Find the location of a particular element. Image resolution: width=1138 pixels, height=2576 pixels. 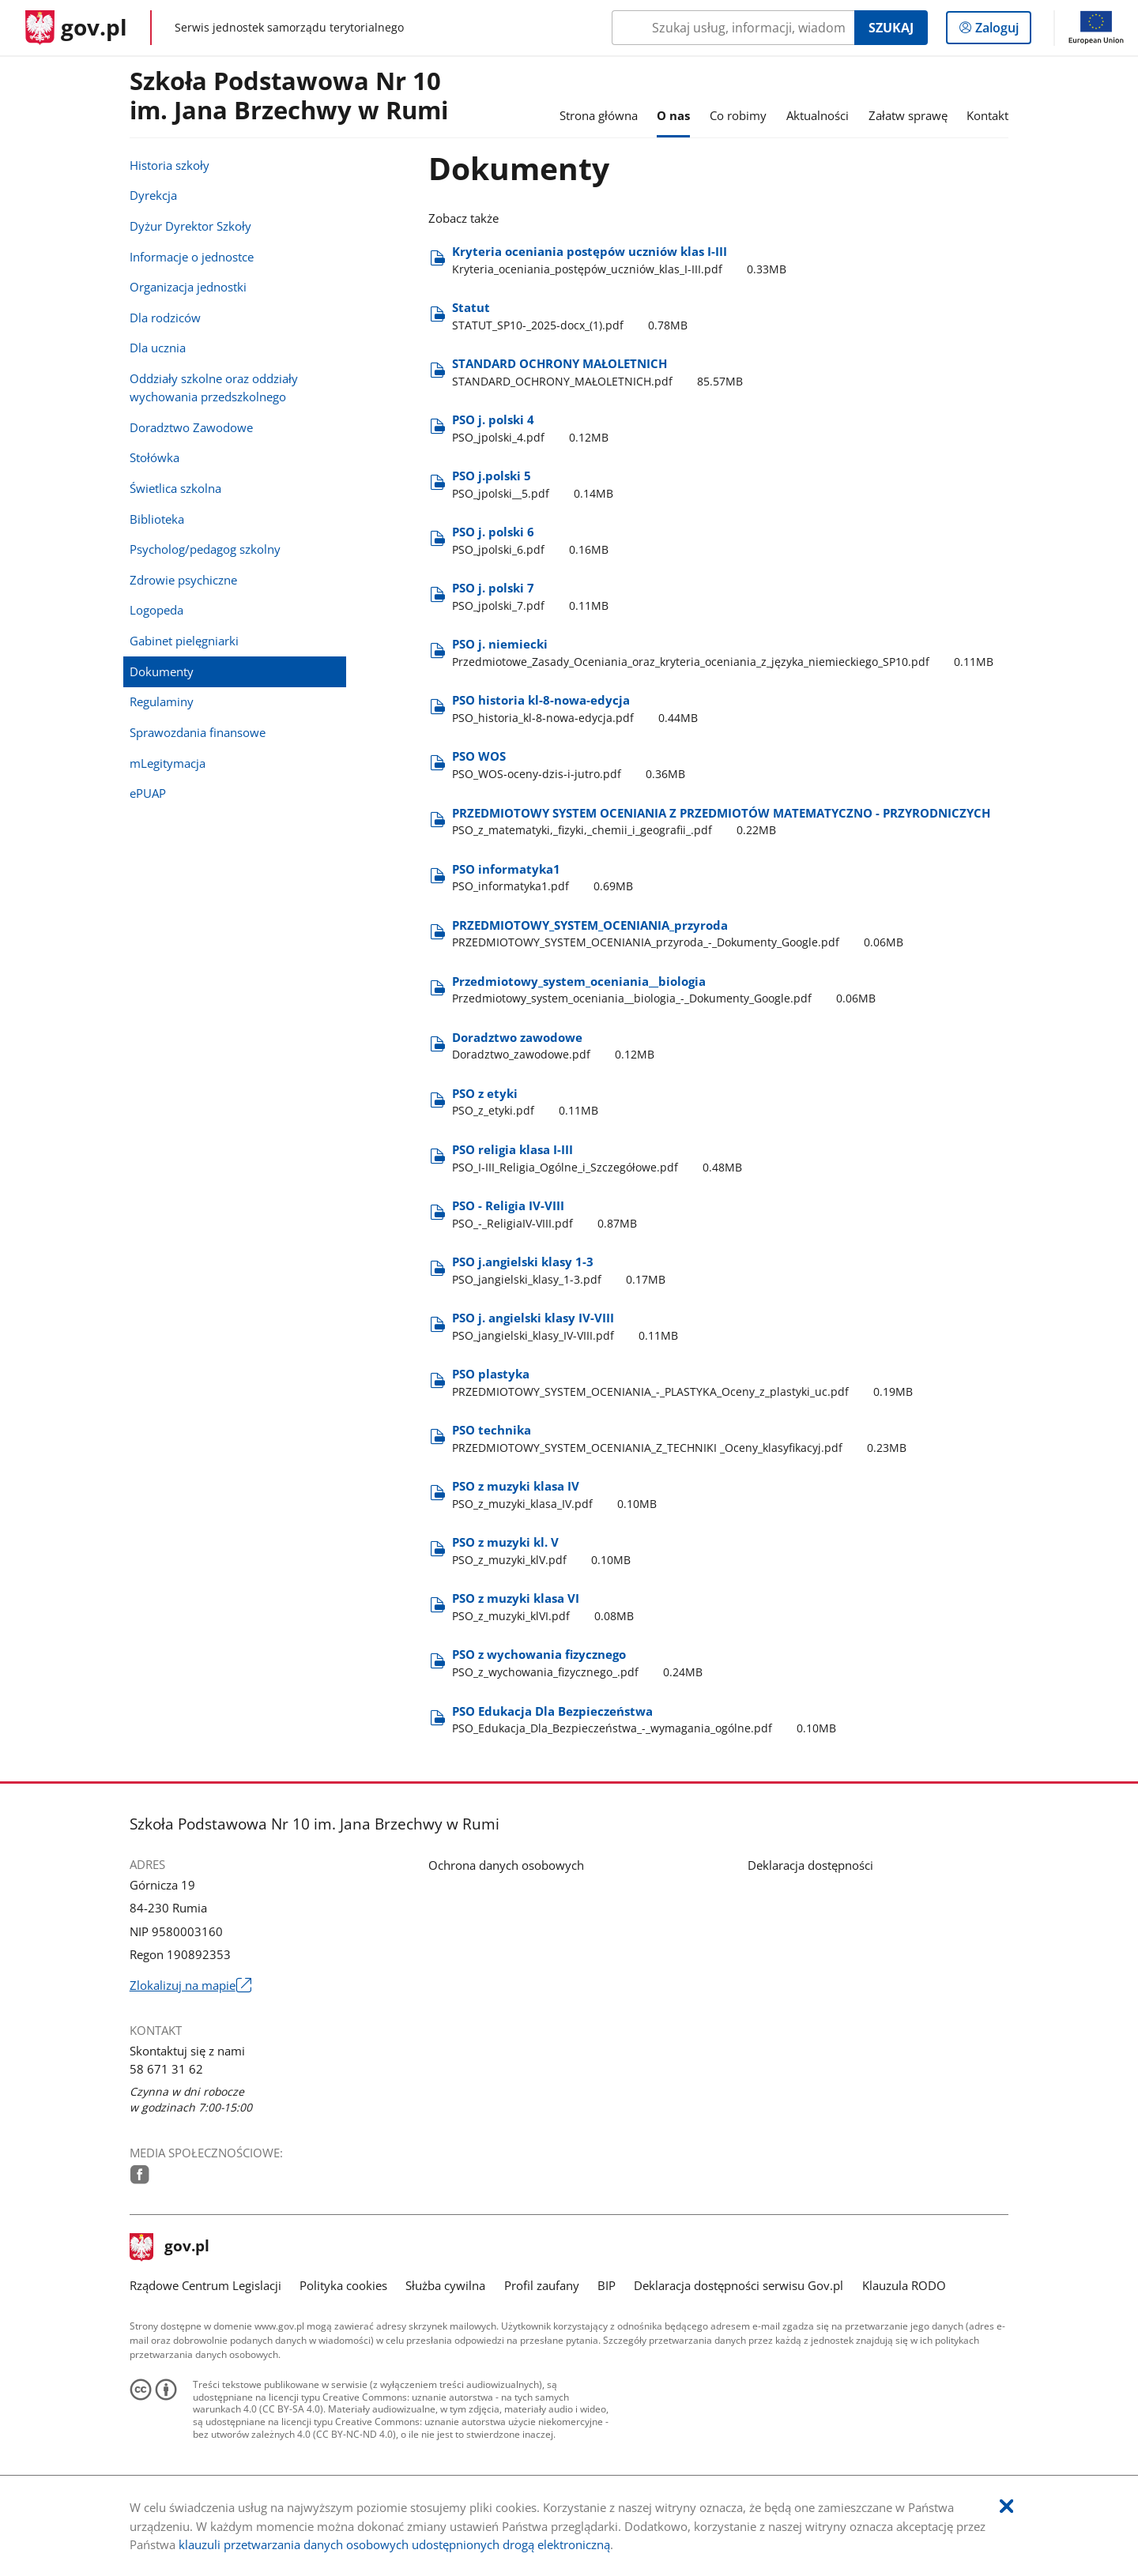

PSO - Religia IV-VIII is located at coordinates (547, 1215).